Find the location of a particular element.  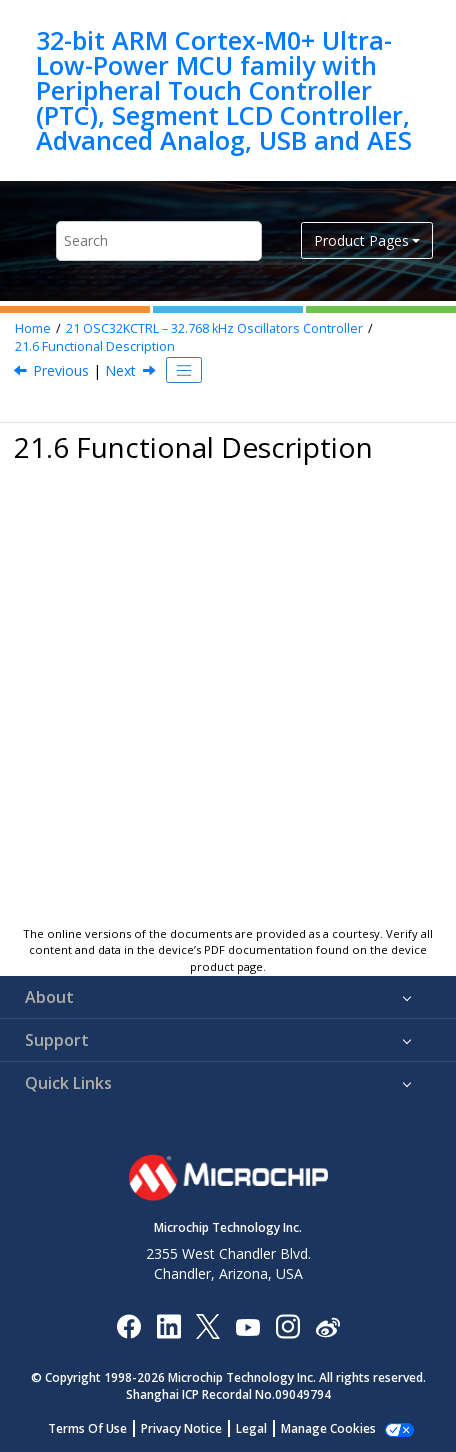

Privacy Notice is located at coordinates (181, 1428).